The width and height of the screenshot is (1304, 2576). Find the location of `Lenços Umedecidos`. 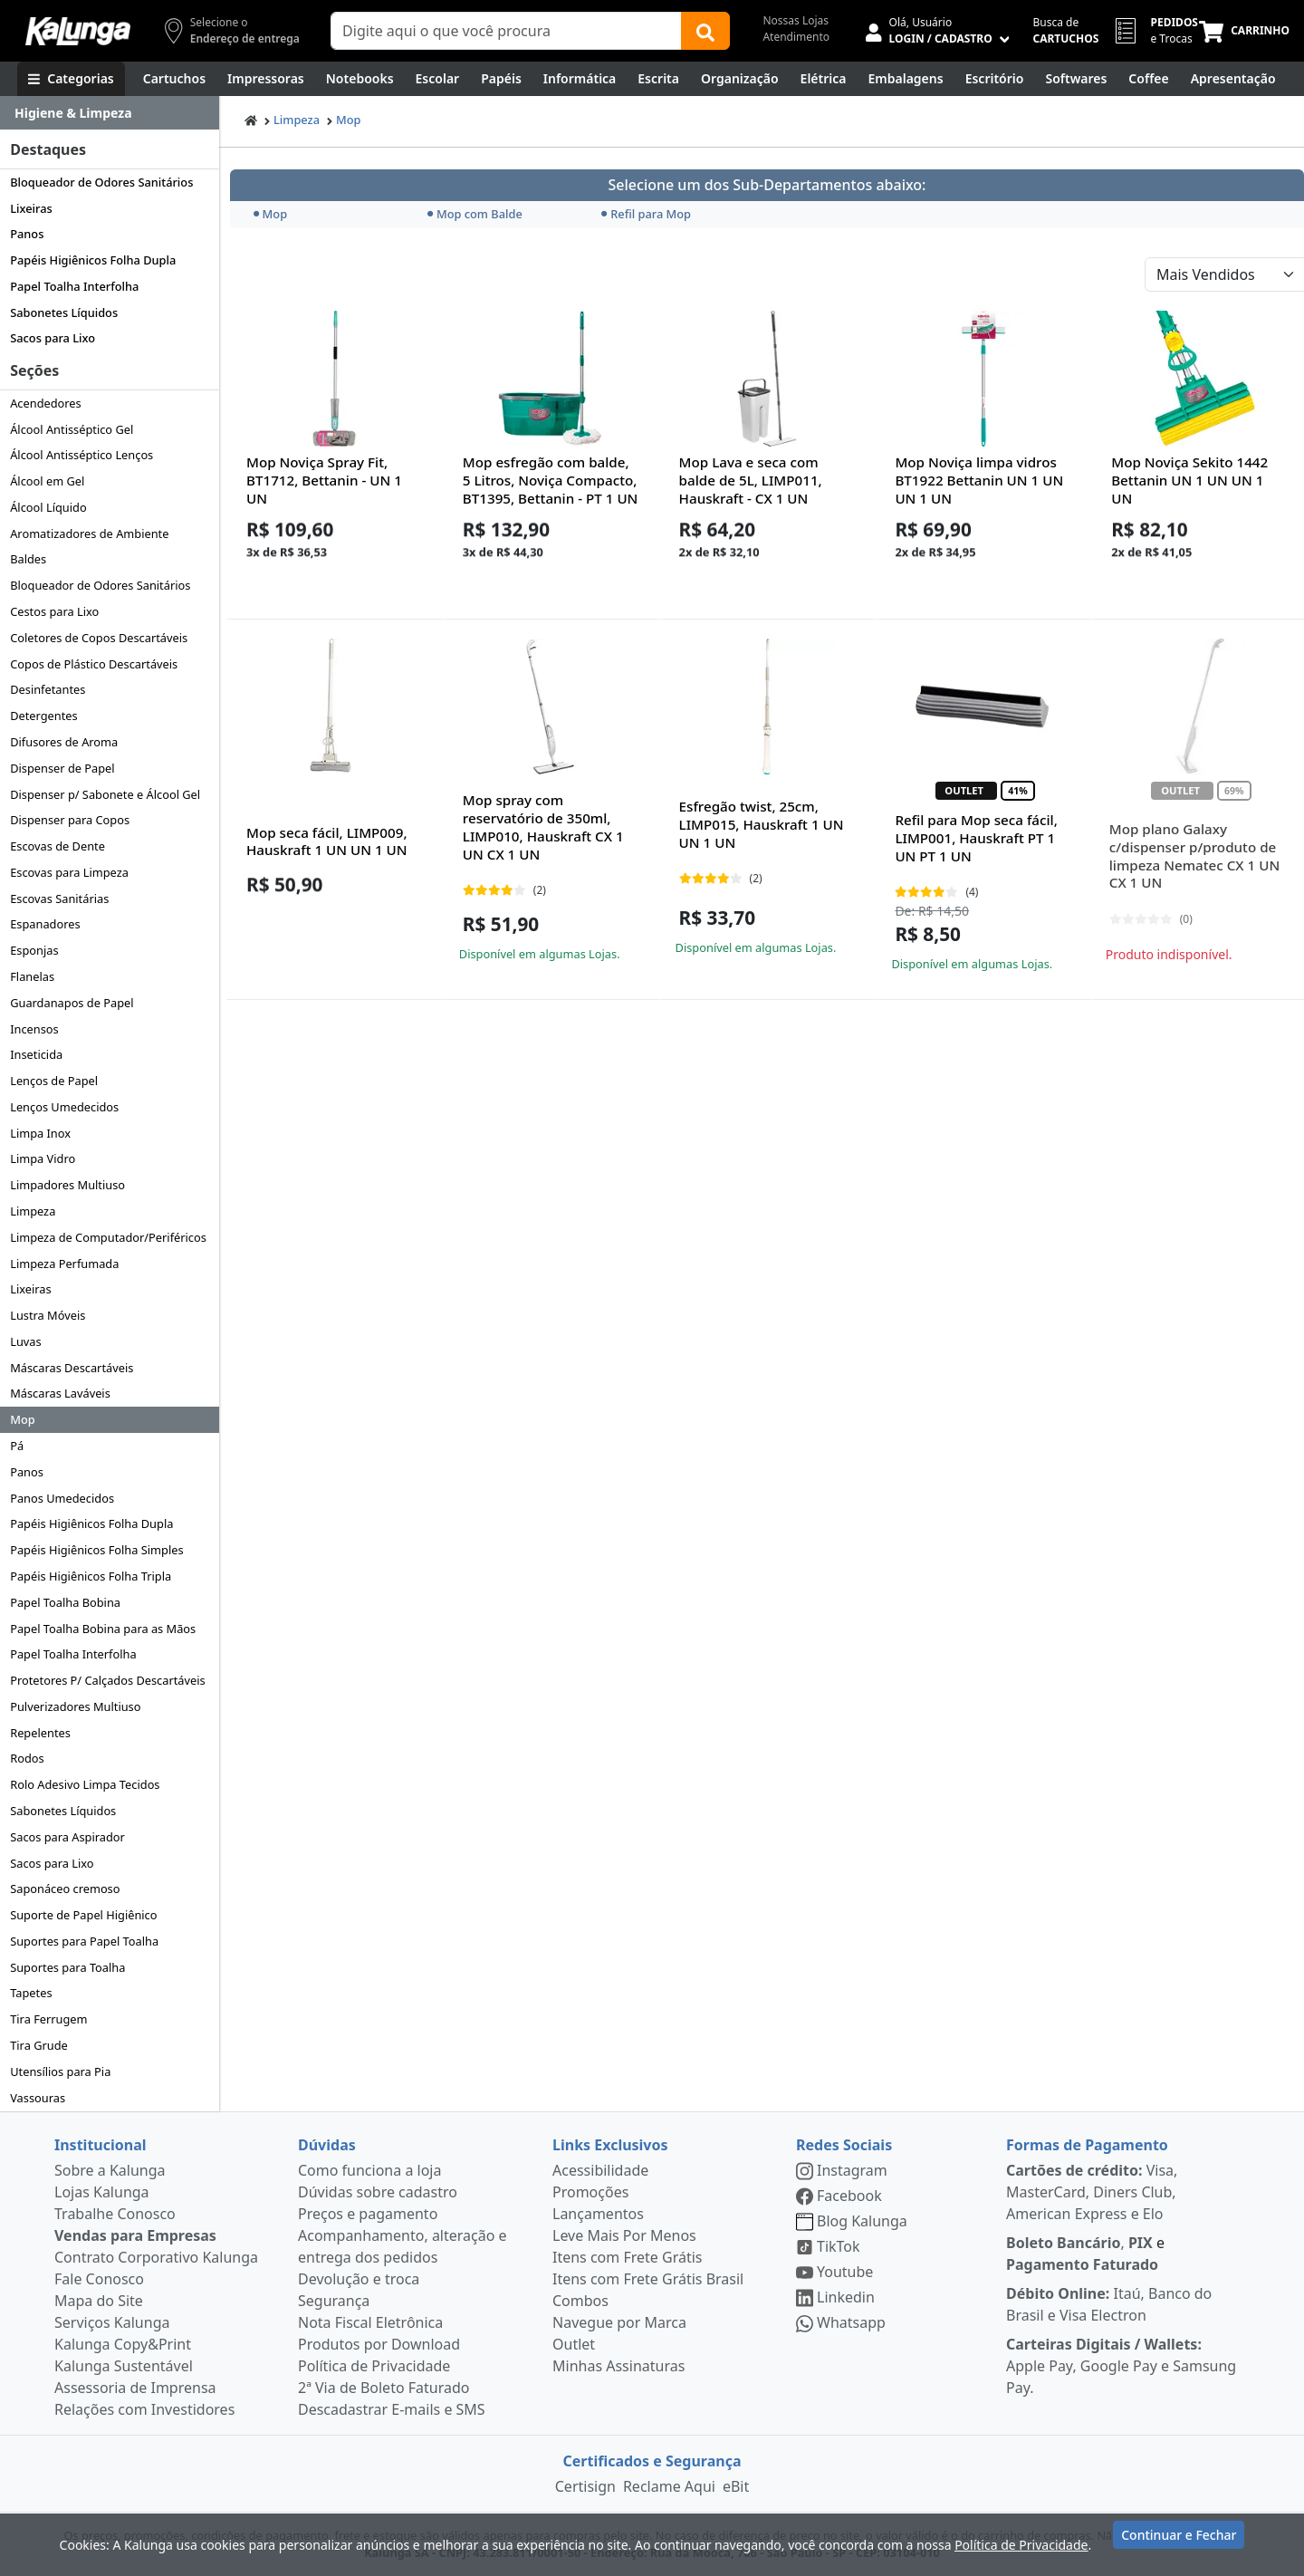

Lenços Umedecidos is located at coordinates (64, 1107).